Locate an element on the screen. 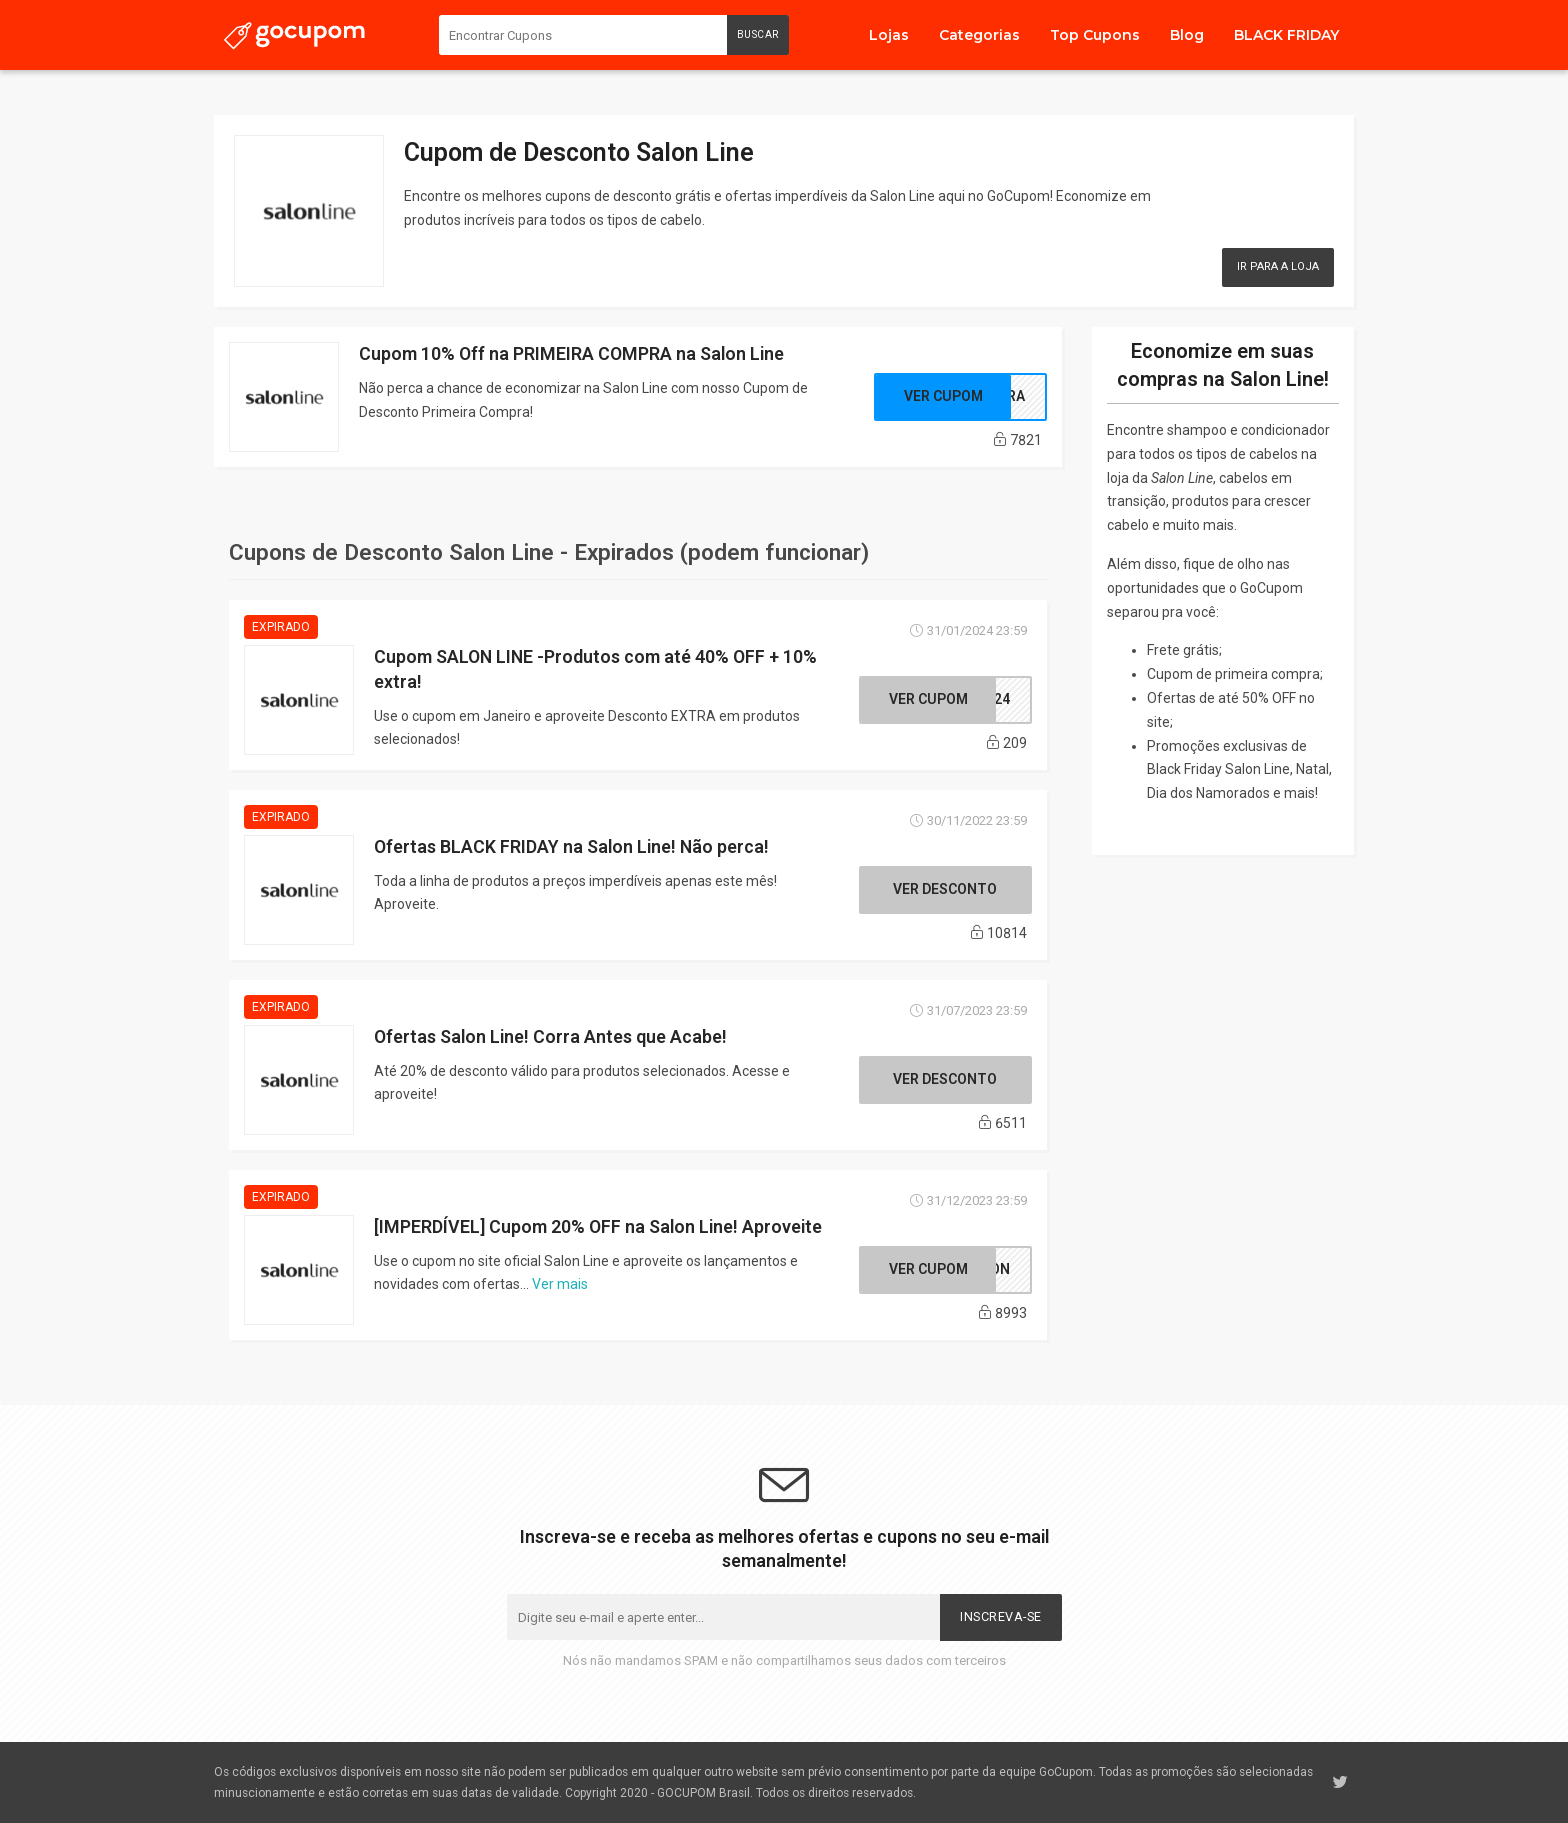 The width and height of the screenshot is (1568, 1823). Top Cupons is located at coordinates (1095, 35).